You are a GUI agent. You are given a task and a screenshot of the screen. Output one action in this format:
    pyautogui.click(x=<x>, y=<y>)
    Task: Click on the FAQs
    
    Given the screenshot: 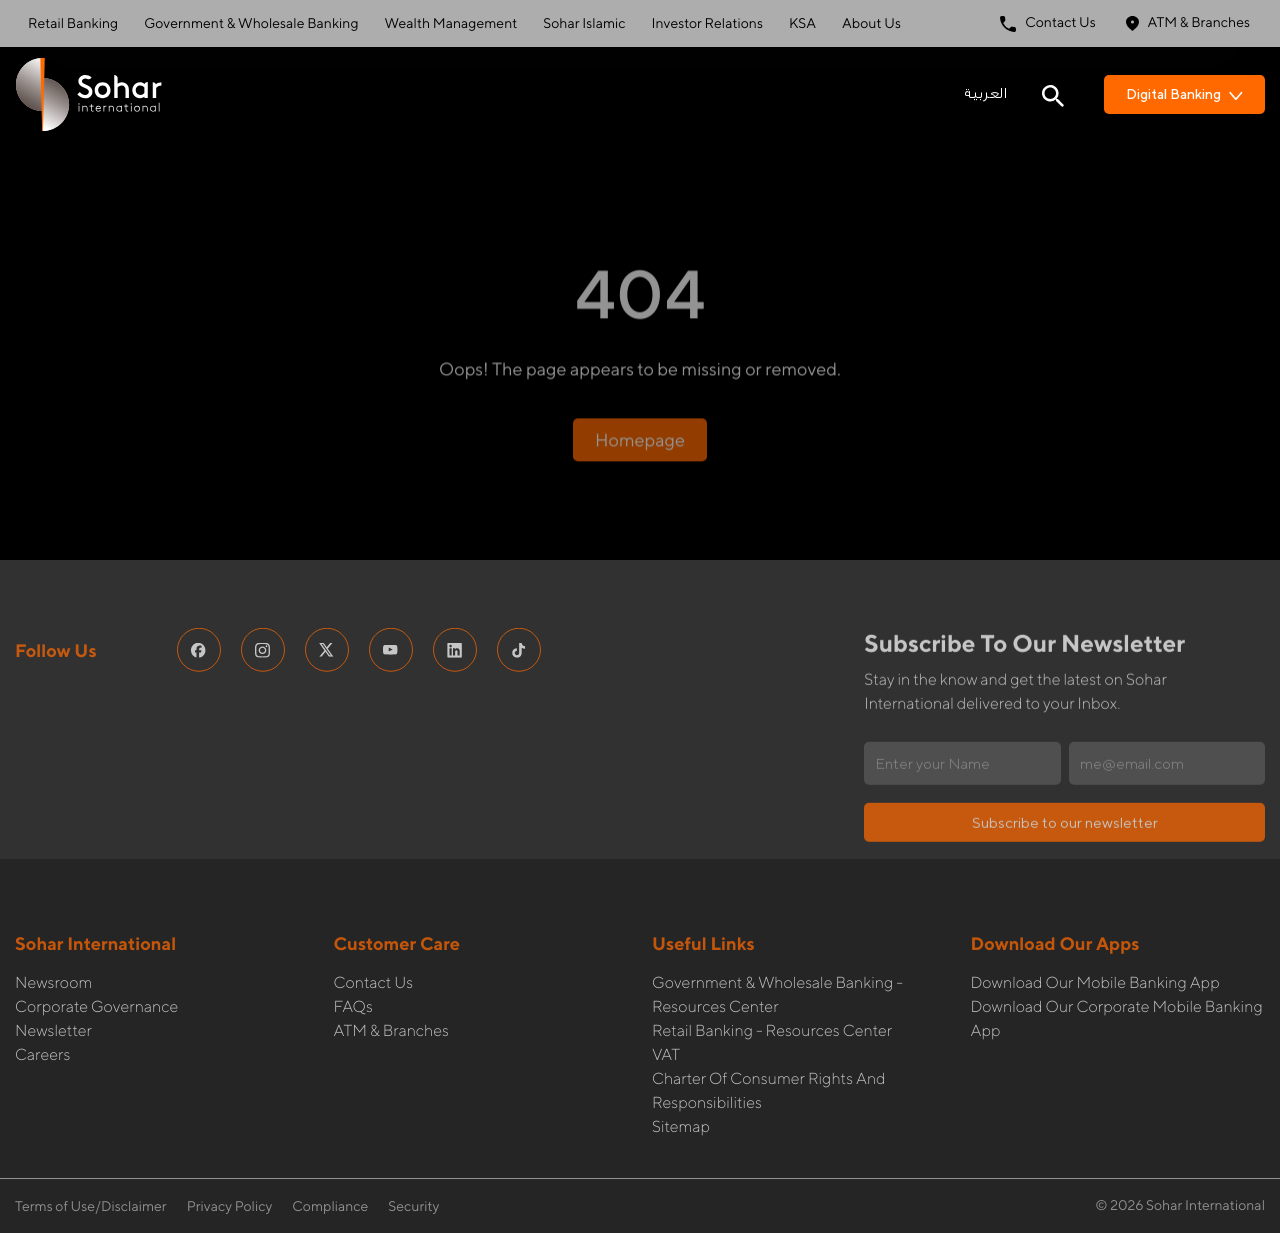 What is the action you would take?
    pyautogui.click(x=353, y=965)
    